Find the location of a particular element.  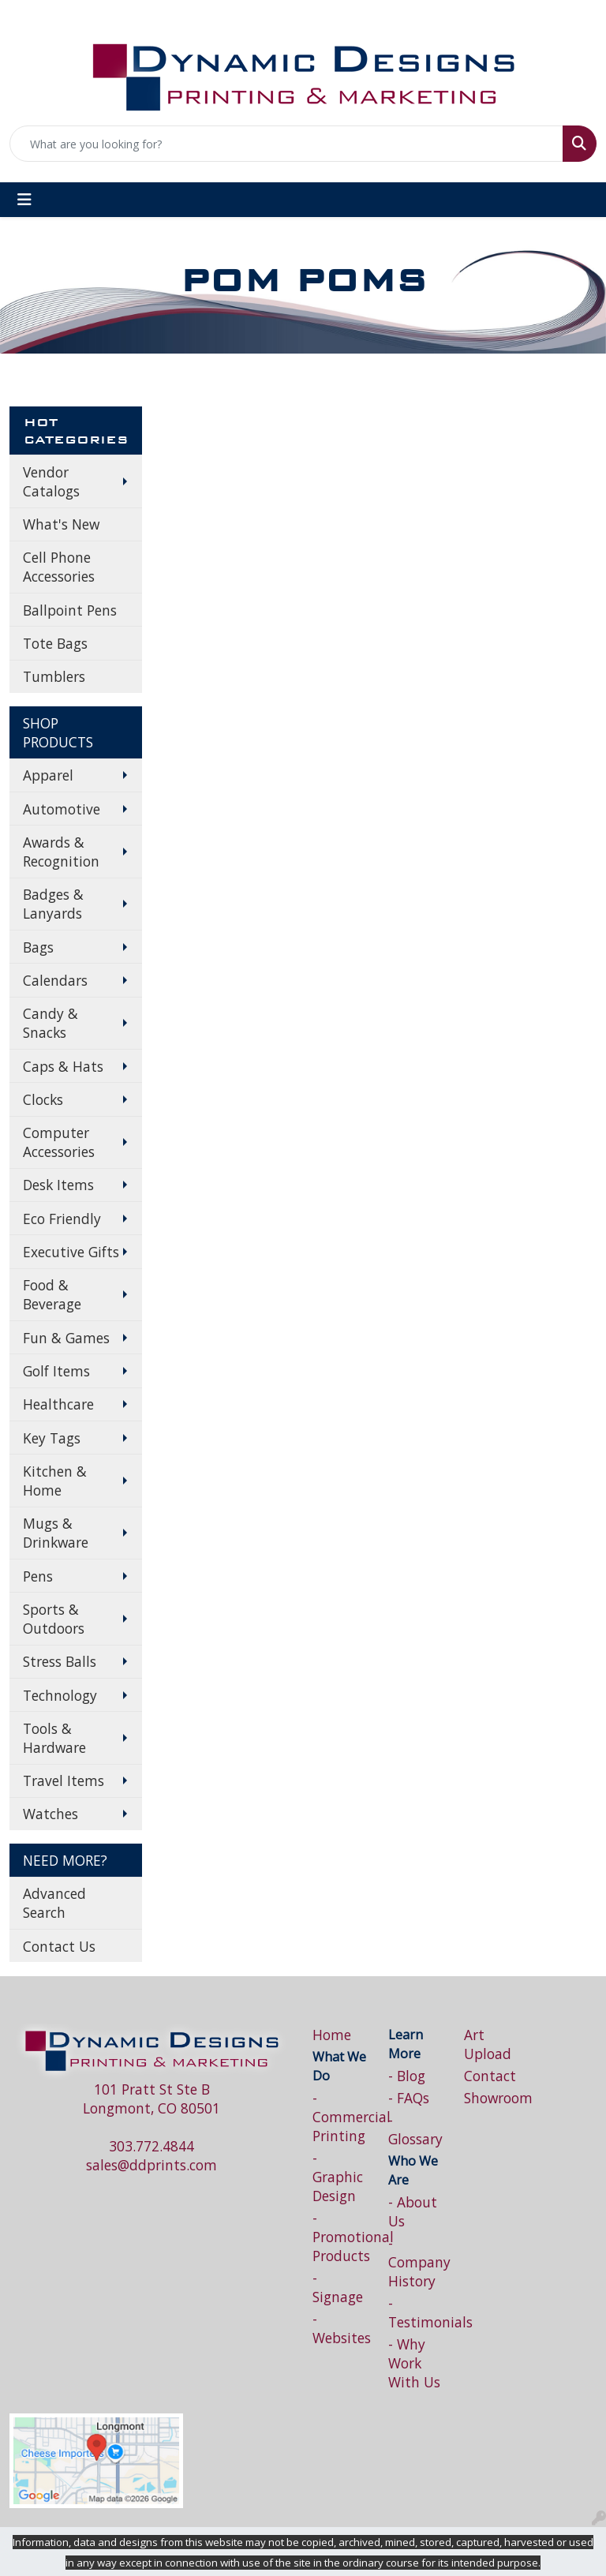

- Signage is located at coordinates (337, 2287).